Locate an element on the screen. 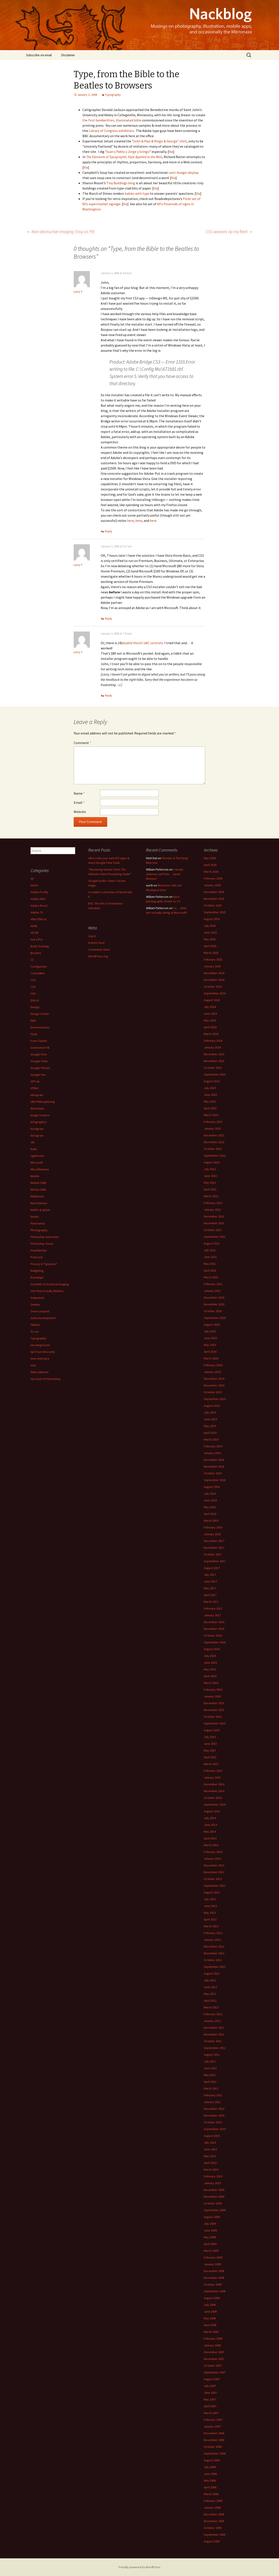  January 2023 is located at coordinates (212, 1128).